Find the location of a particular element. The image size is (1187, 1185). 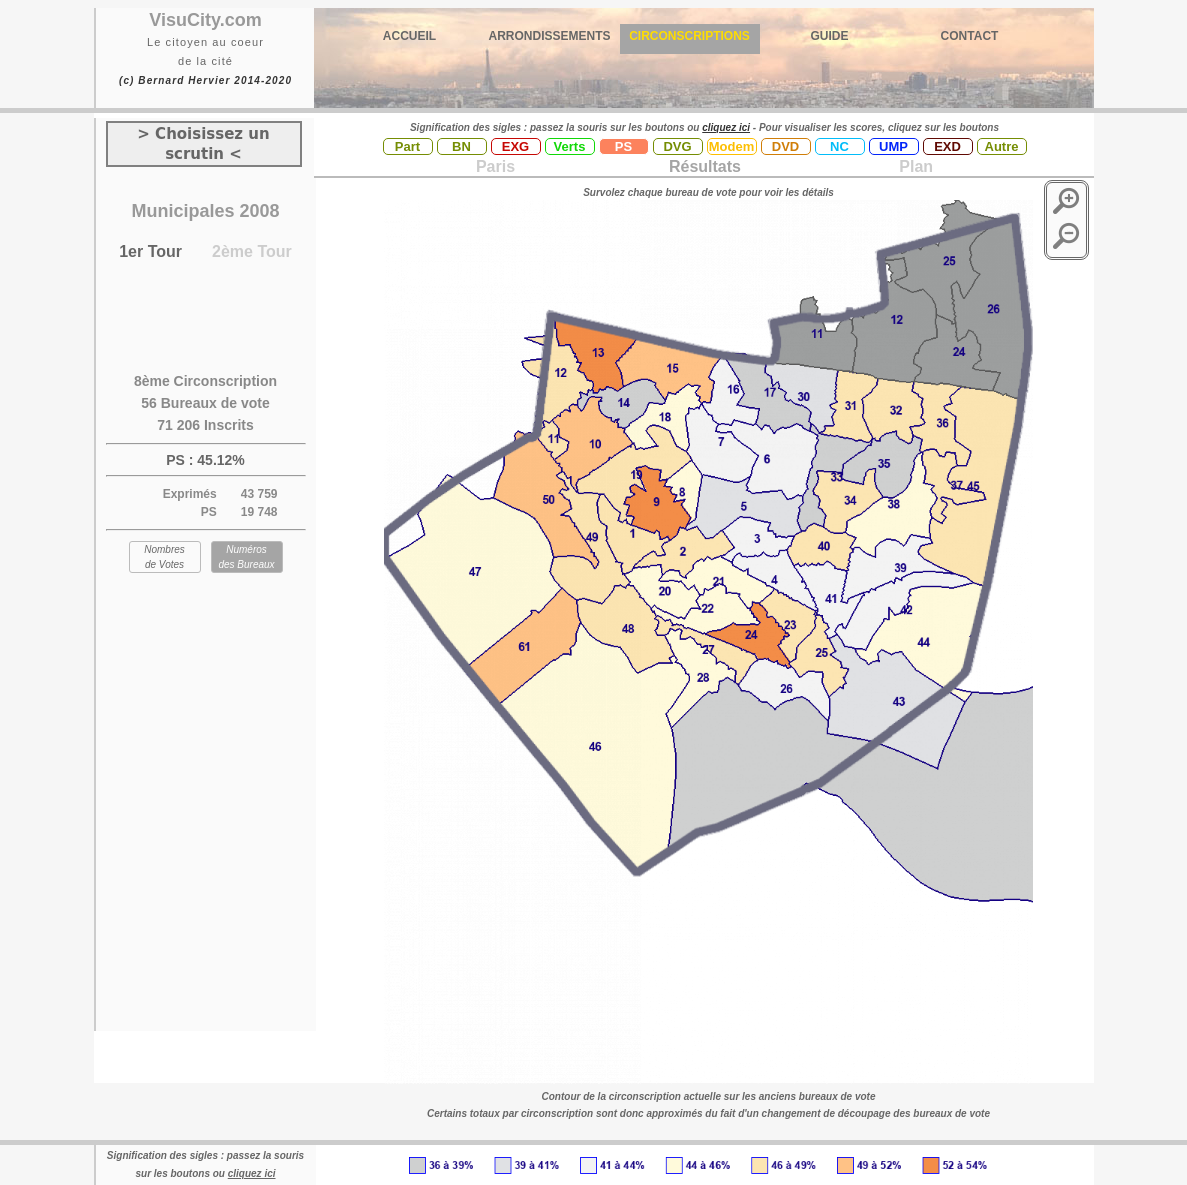

DVG is located at coordinates (677, 146).